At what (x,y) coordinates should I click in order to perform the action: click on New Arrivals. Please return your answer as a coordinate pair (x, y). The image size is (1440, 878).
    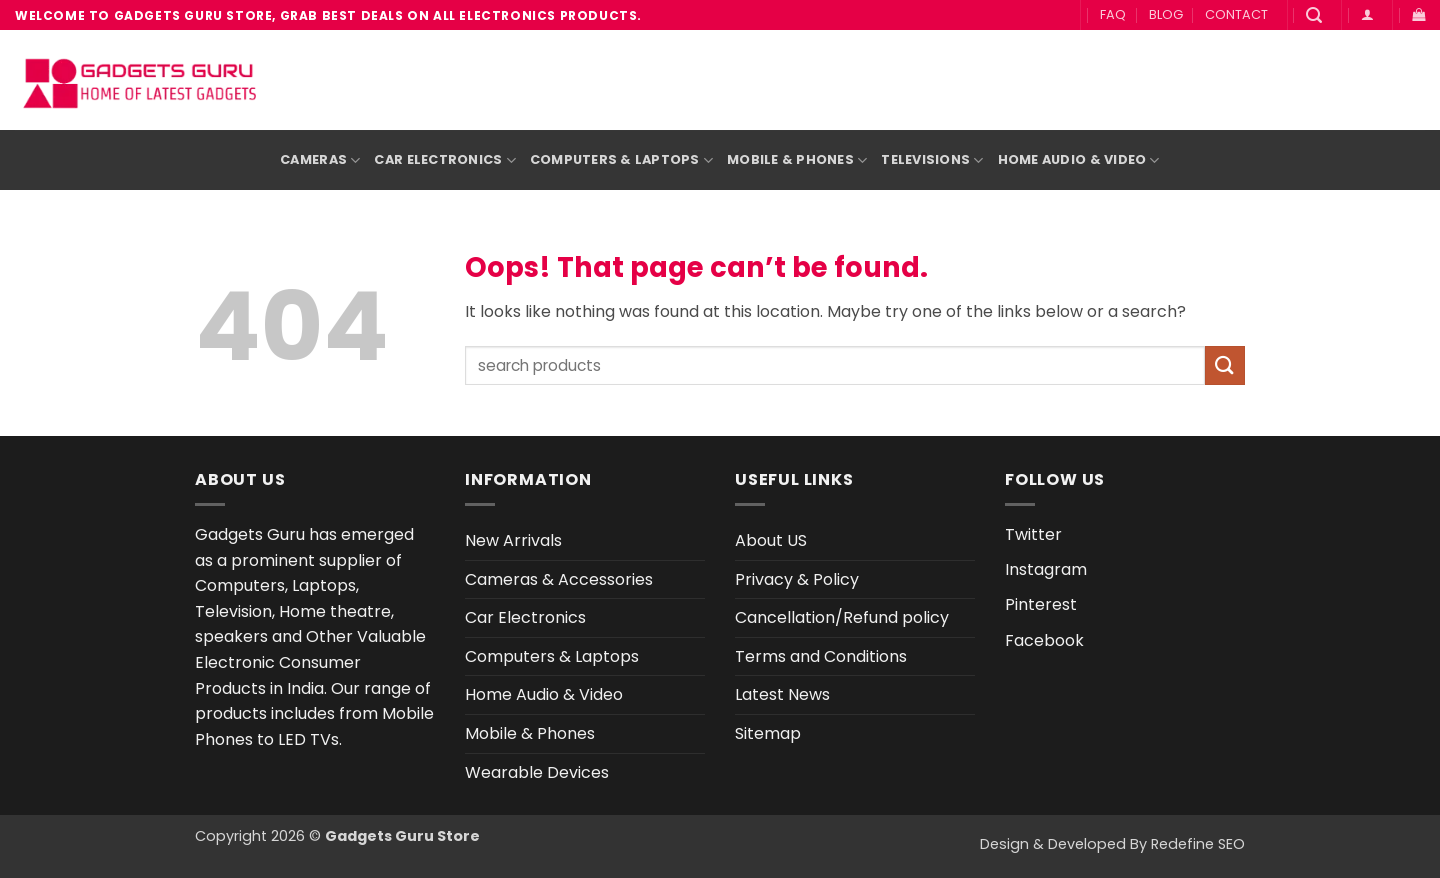
    Looking at the image, I should click on (513, 540).